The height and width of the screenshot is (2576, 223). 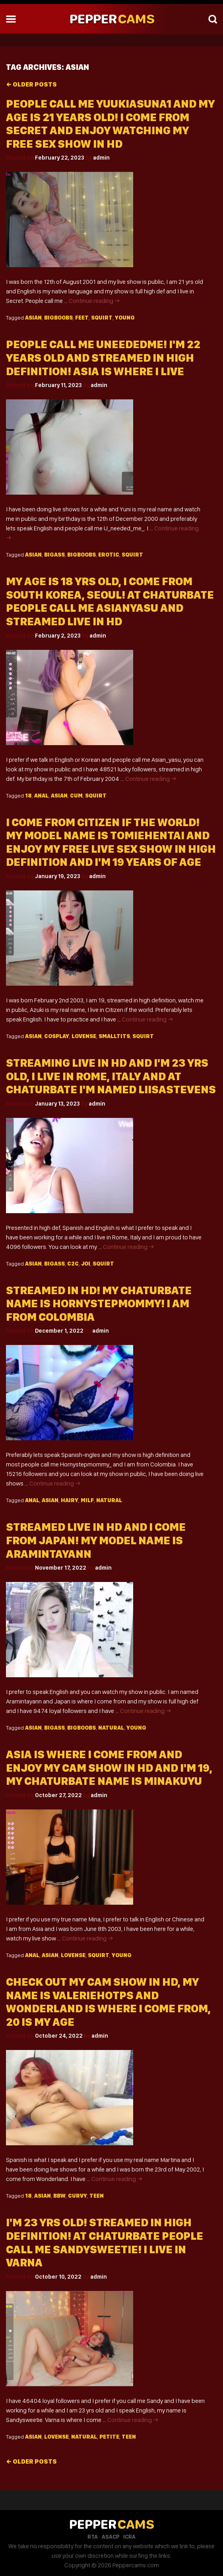 What do you see at coordinates (110, 2537) in the screenshot?
I see `ASACP` at bounding box center [110, 2537].